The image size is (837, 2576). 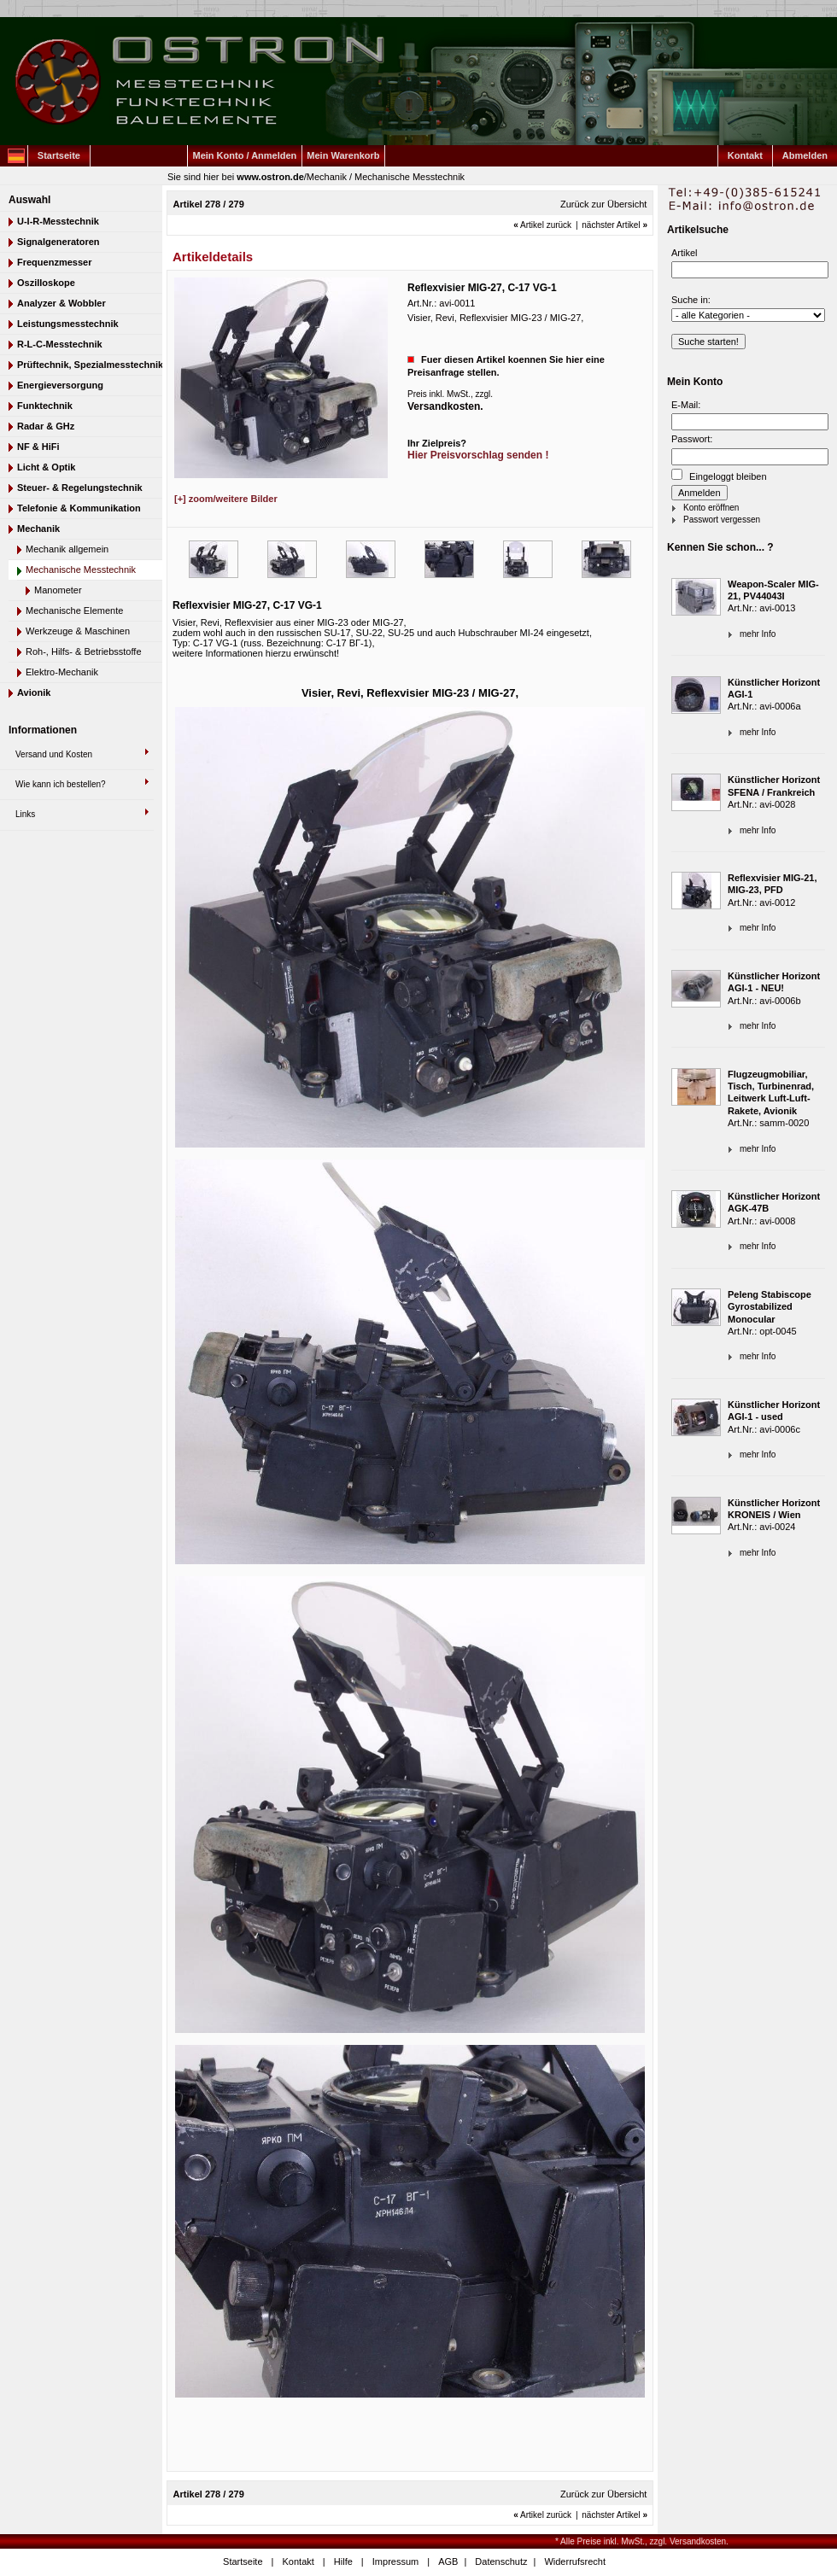 What do you see at coordinates (409, 177) in the screenshot?
I see `Mechanische Messtechnik` at bounding box center [409, 177].